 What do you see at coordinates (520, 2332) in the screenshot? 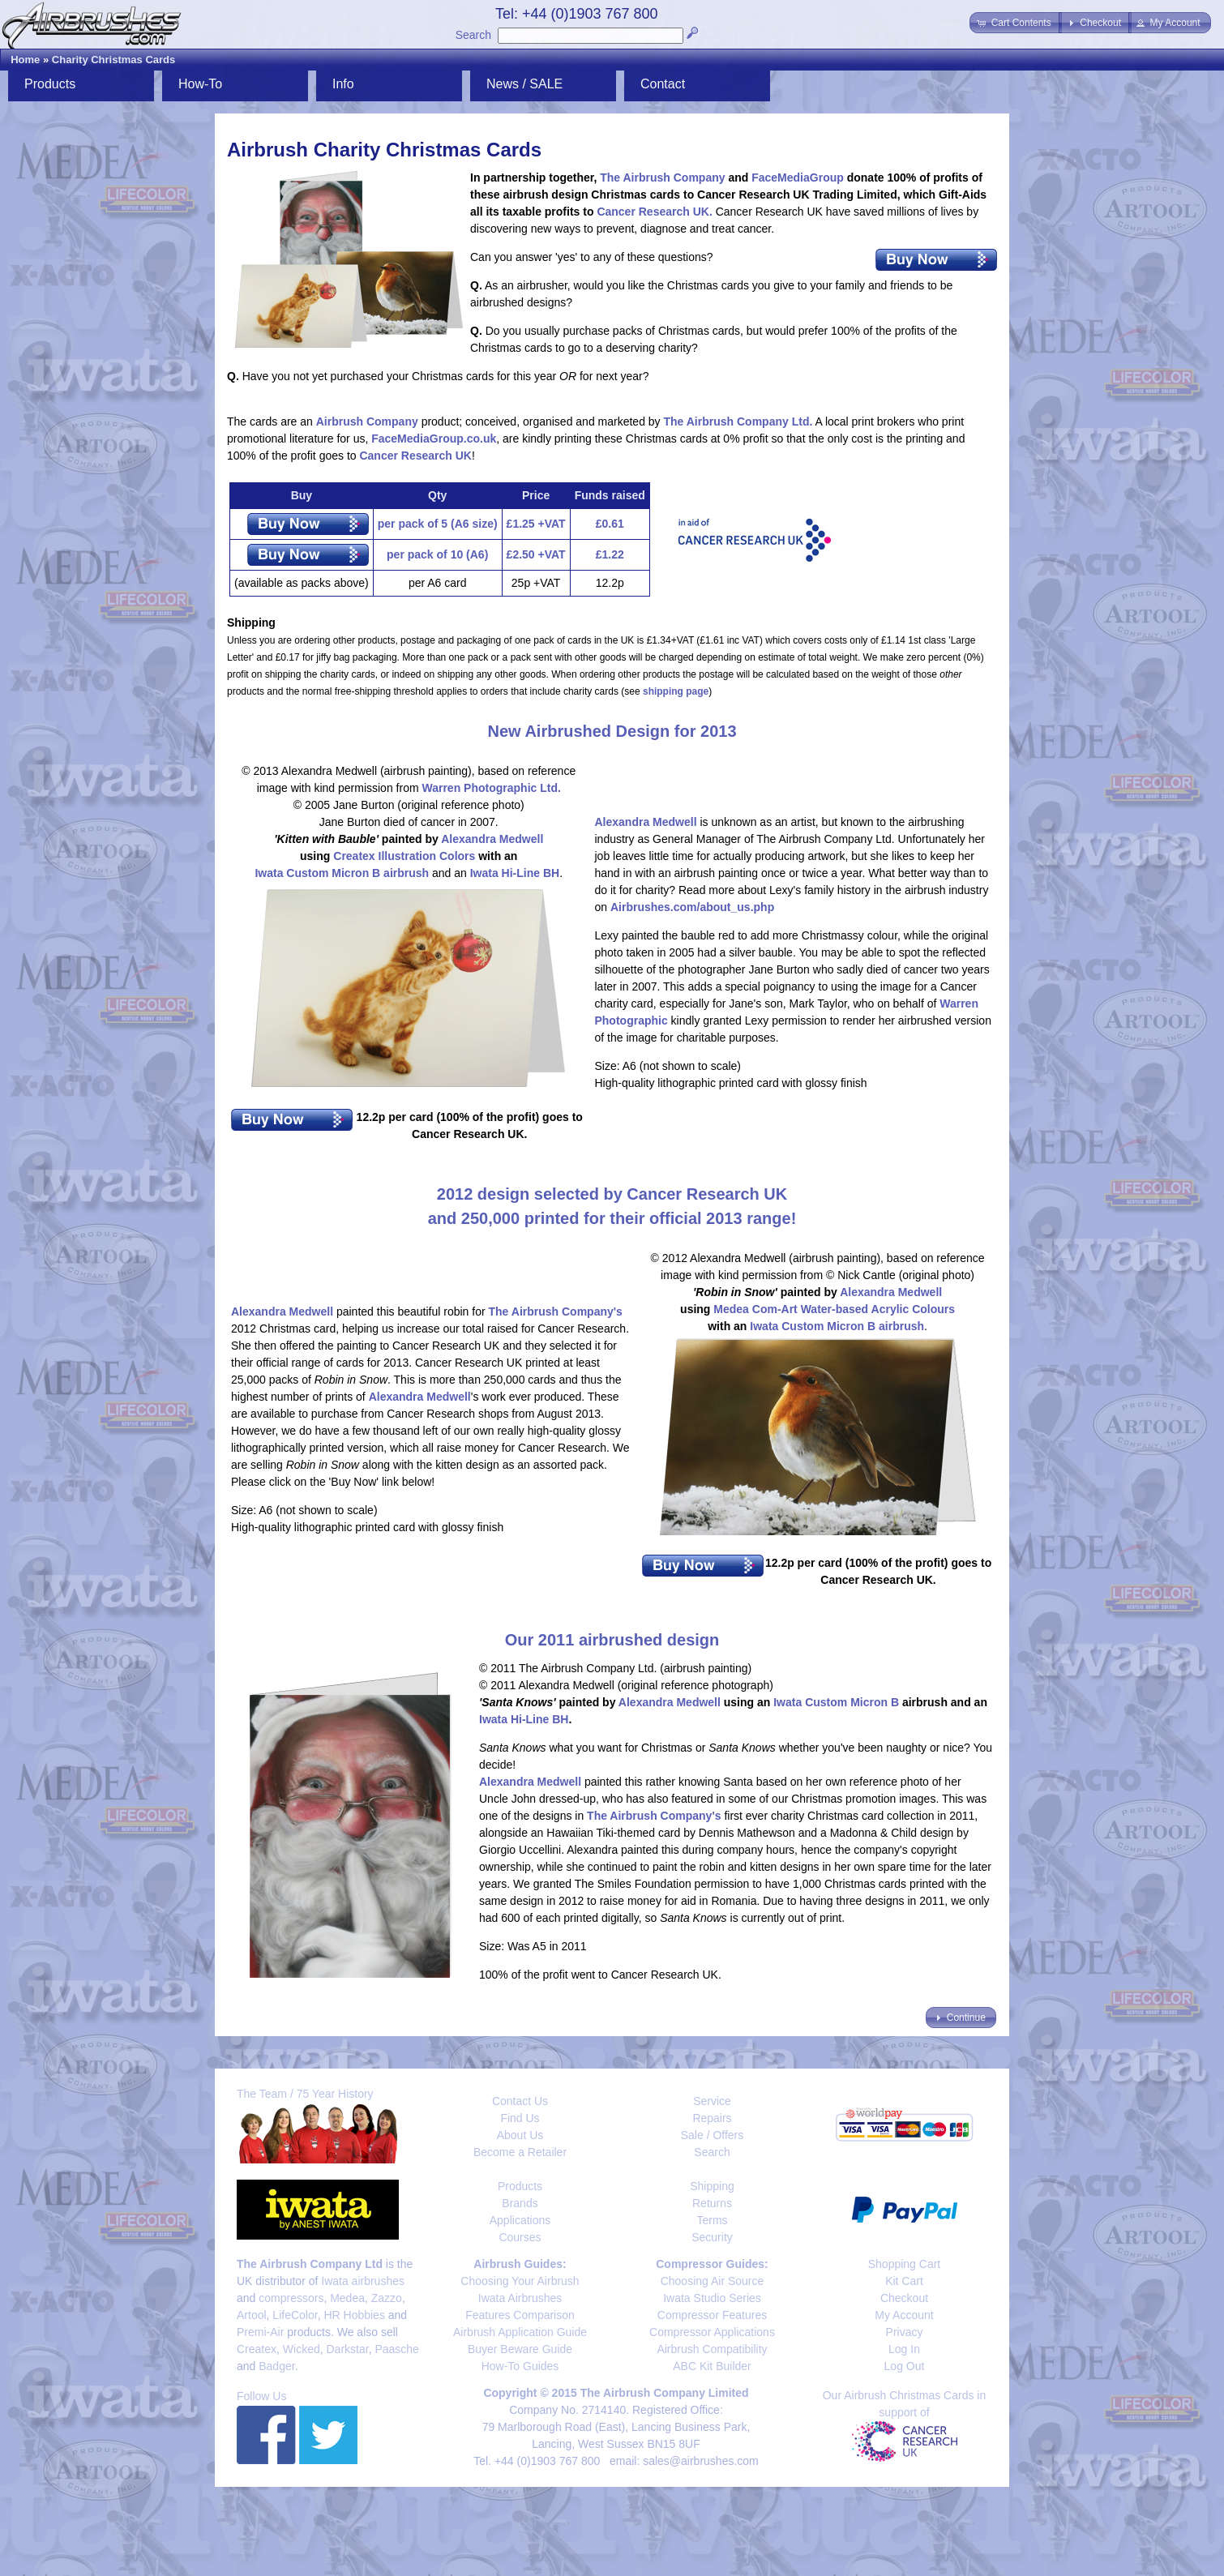
I see `Airbrush Application Guide` at bounding box center [520, 2332].